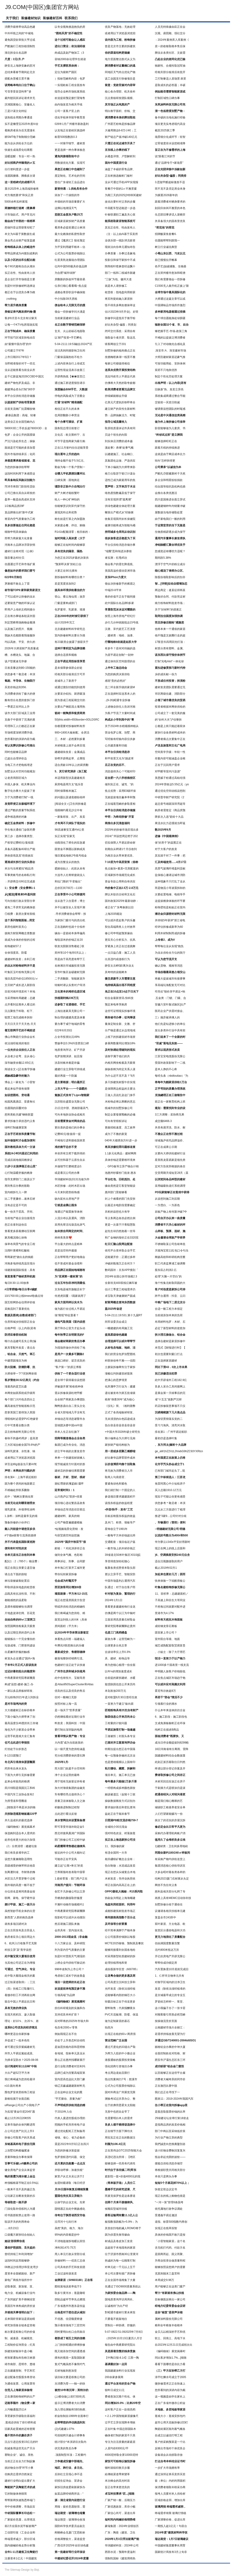 The width and height of the screenshot is (237, 2576). I want to click on 木匠活几乎贯穿整个过程, so click(20, 1878).